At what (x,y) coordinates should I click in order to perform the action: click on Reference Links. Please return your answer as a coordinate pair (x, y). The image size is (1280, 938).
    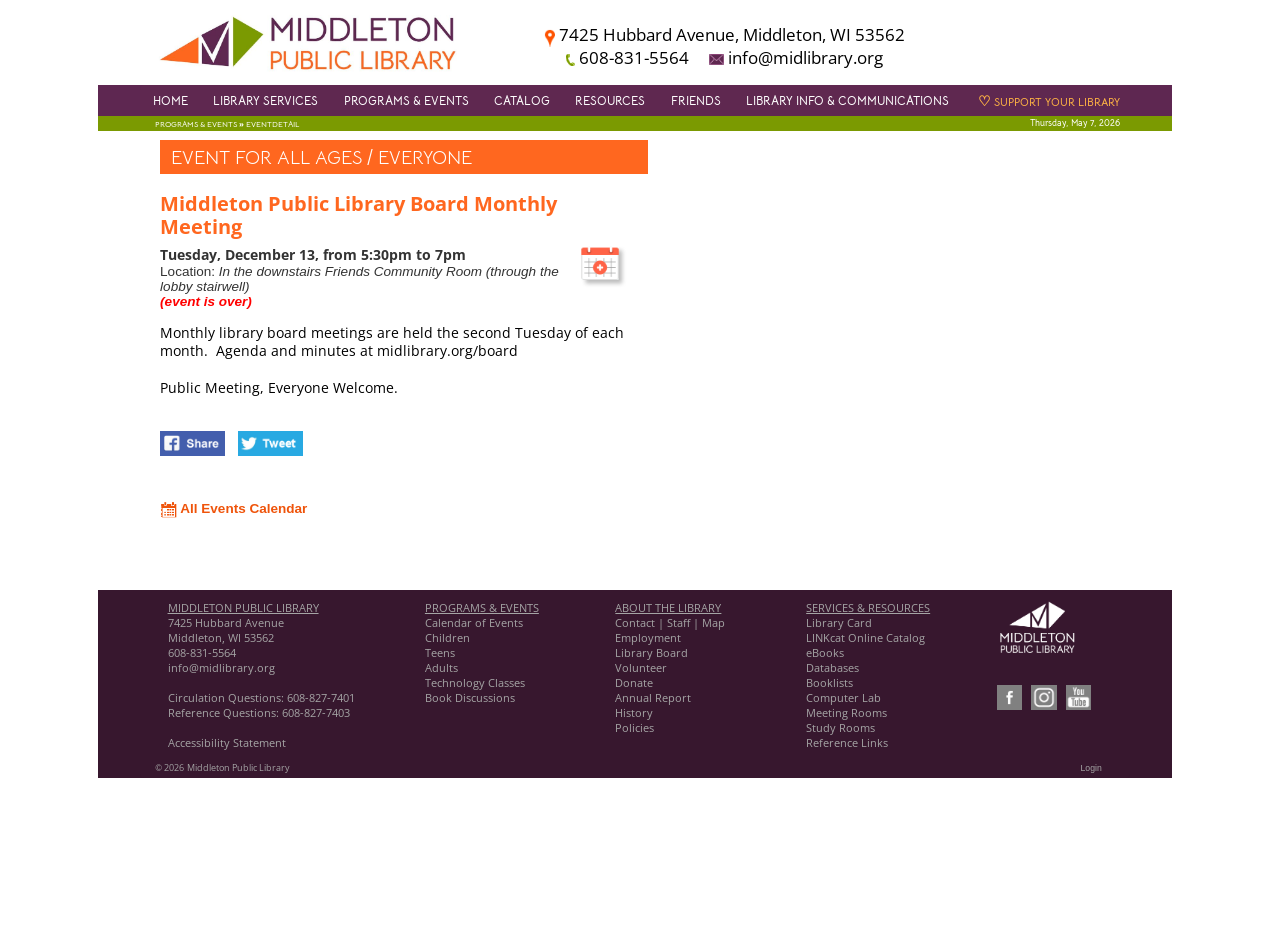
    Looking at the image, I should click on (847, 742).